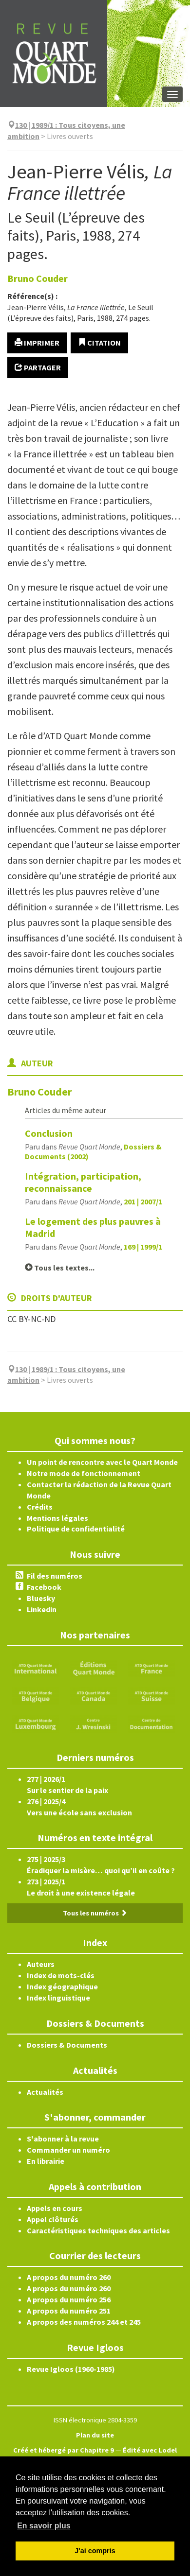 The image size is (190, 2576). I want to click on En librairie, so click(45, 2161).